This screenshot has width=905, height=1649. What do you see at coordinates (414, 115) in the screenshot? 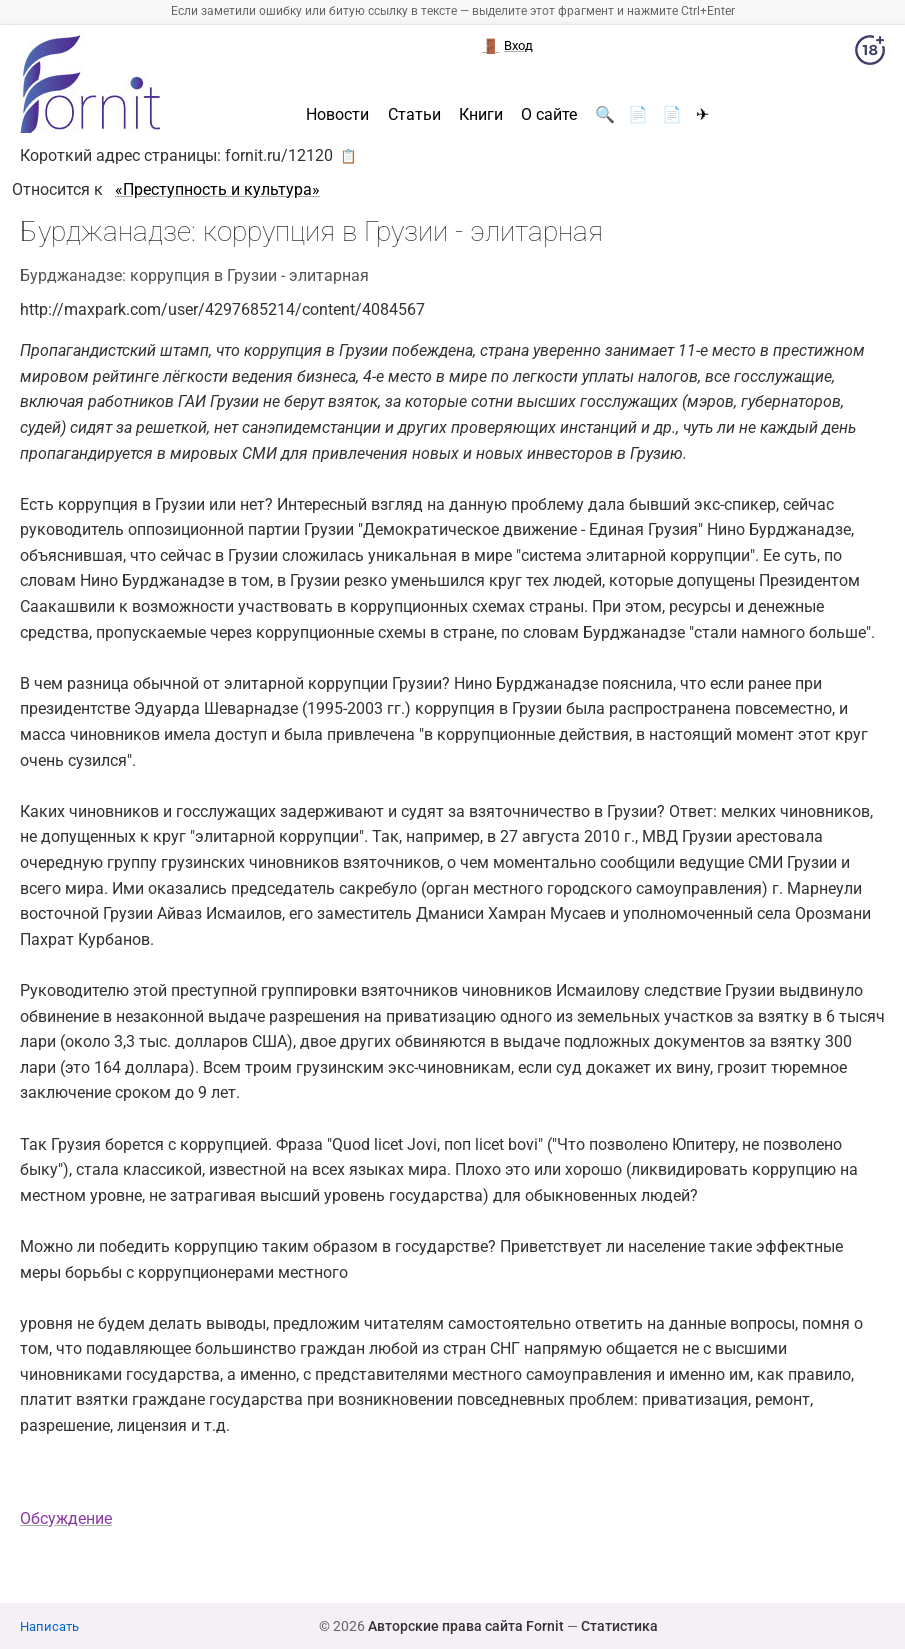
I see `Статьи` at bounding box center [414, 115].